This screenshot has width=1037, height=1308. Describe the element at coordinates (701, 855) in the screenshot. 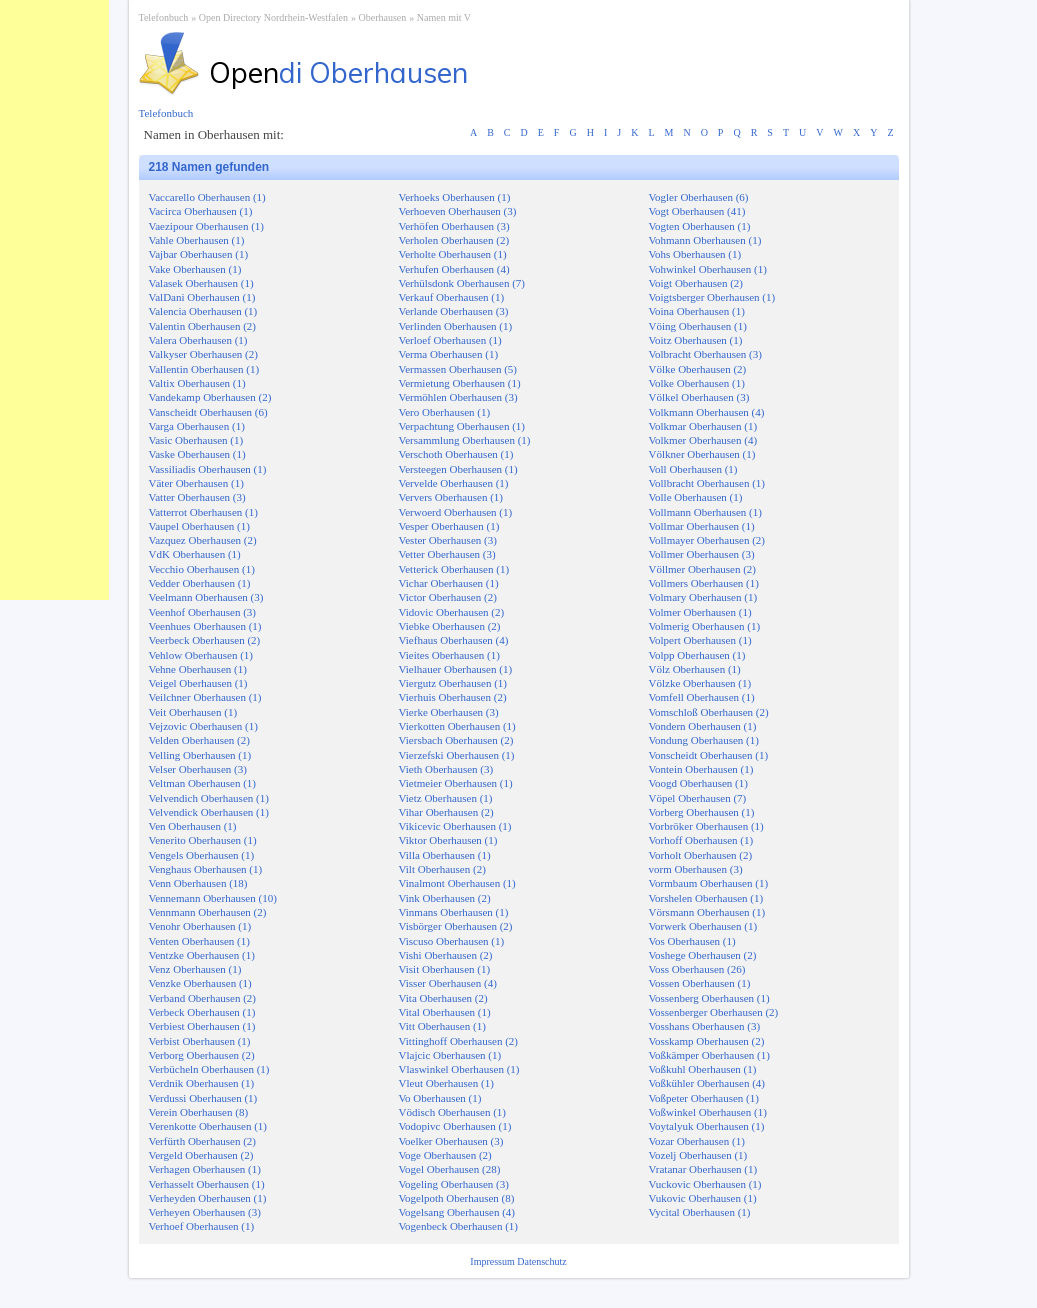

I see `Vorholt Oberhausen (2)` at that location.